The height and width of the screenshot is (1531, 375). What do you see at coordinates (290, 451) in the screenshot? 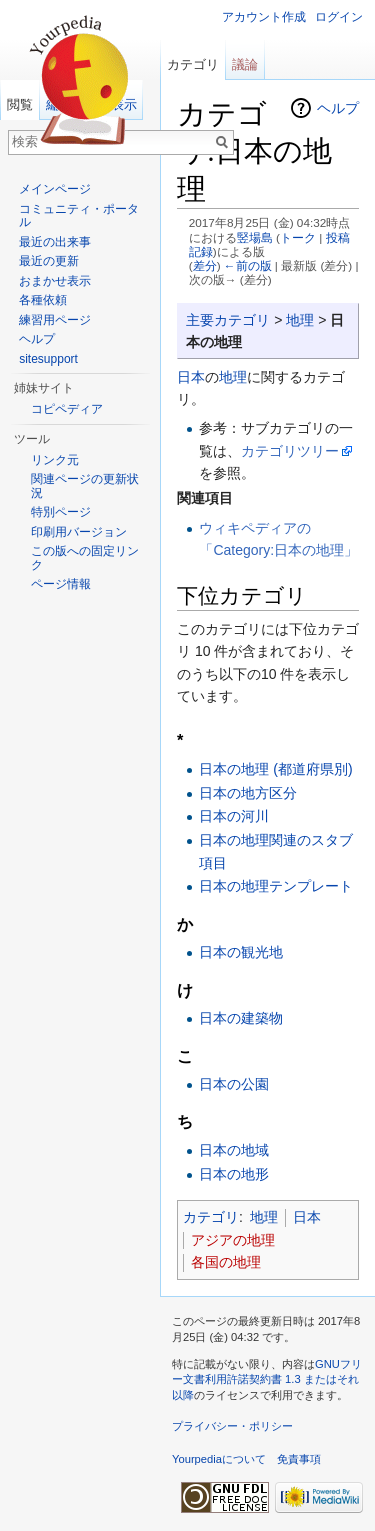
I see `カテゴリツリー` at bounding box center [290, 451].